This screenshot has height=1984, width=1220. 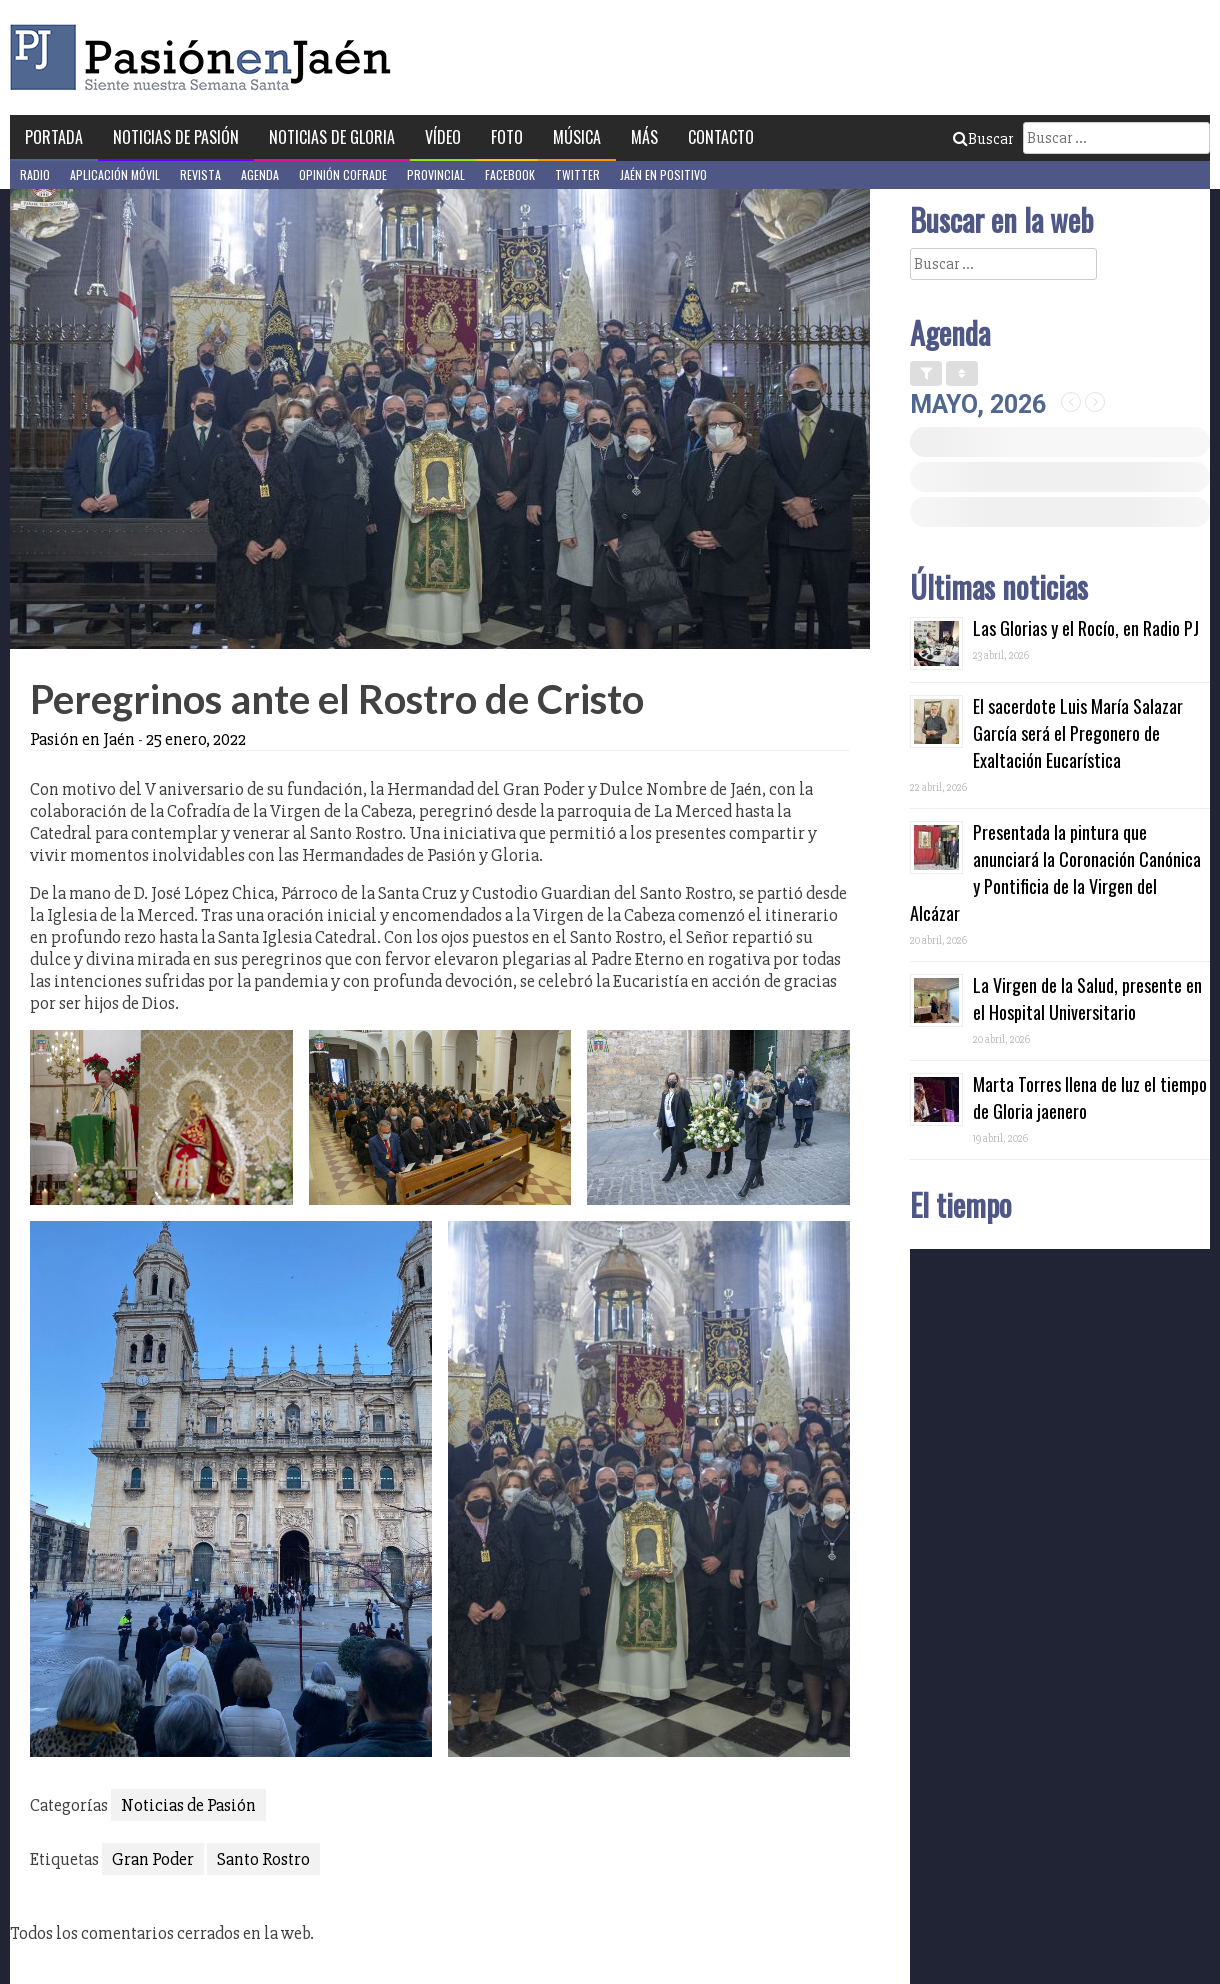 What do you see at coordinates (206, 57) in the screenshot?
I see `Pasión en Jaén` at bounding box center [206, 57].